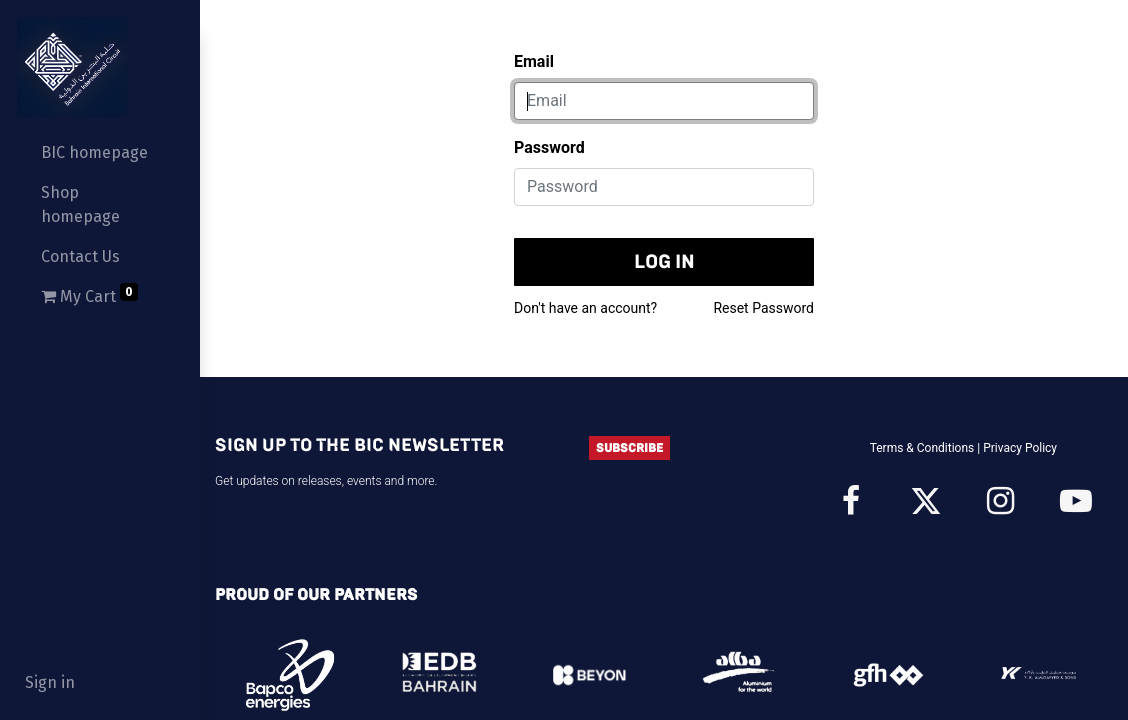  Describe the element at coordinates (664, 261) in the screenshot. I see `Log in` at that location.